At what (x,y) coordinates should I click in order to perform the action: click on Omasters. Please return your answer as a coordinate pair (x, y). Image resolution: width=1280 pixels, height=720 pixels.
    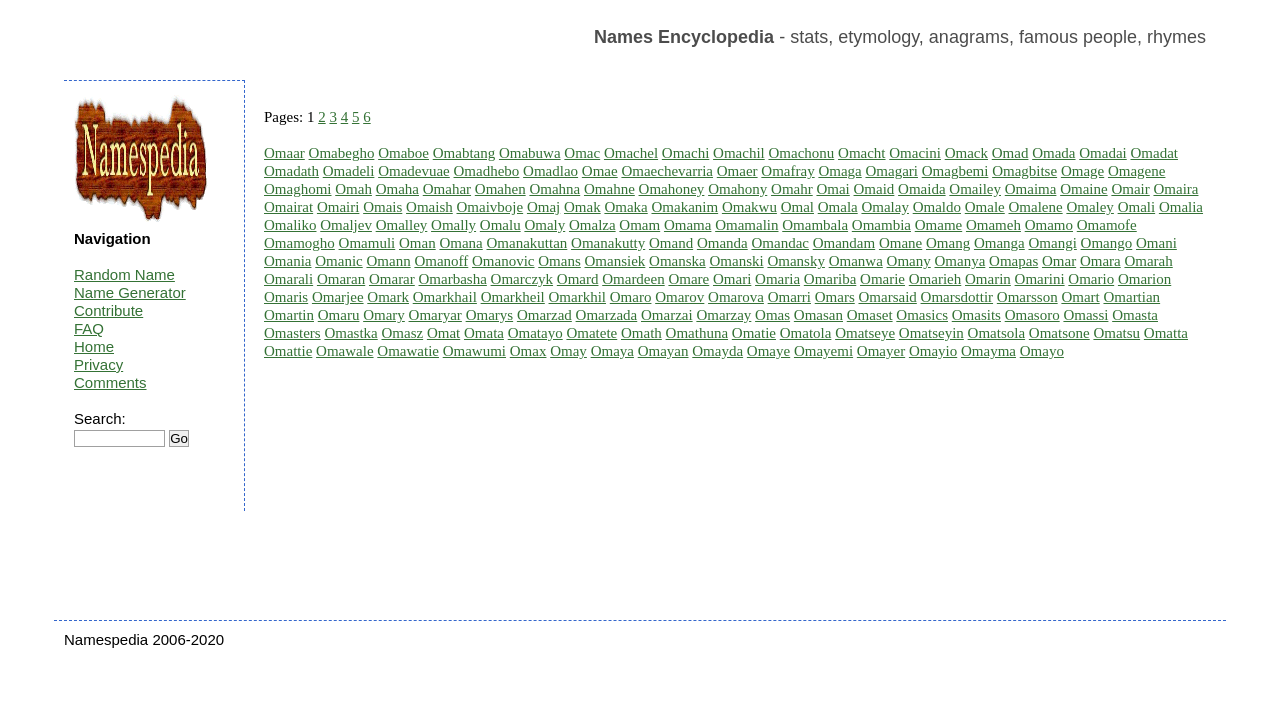
    Looking at the image, I should click on (292, 333).